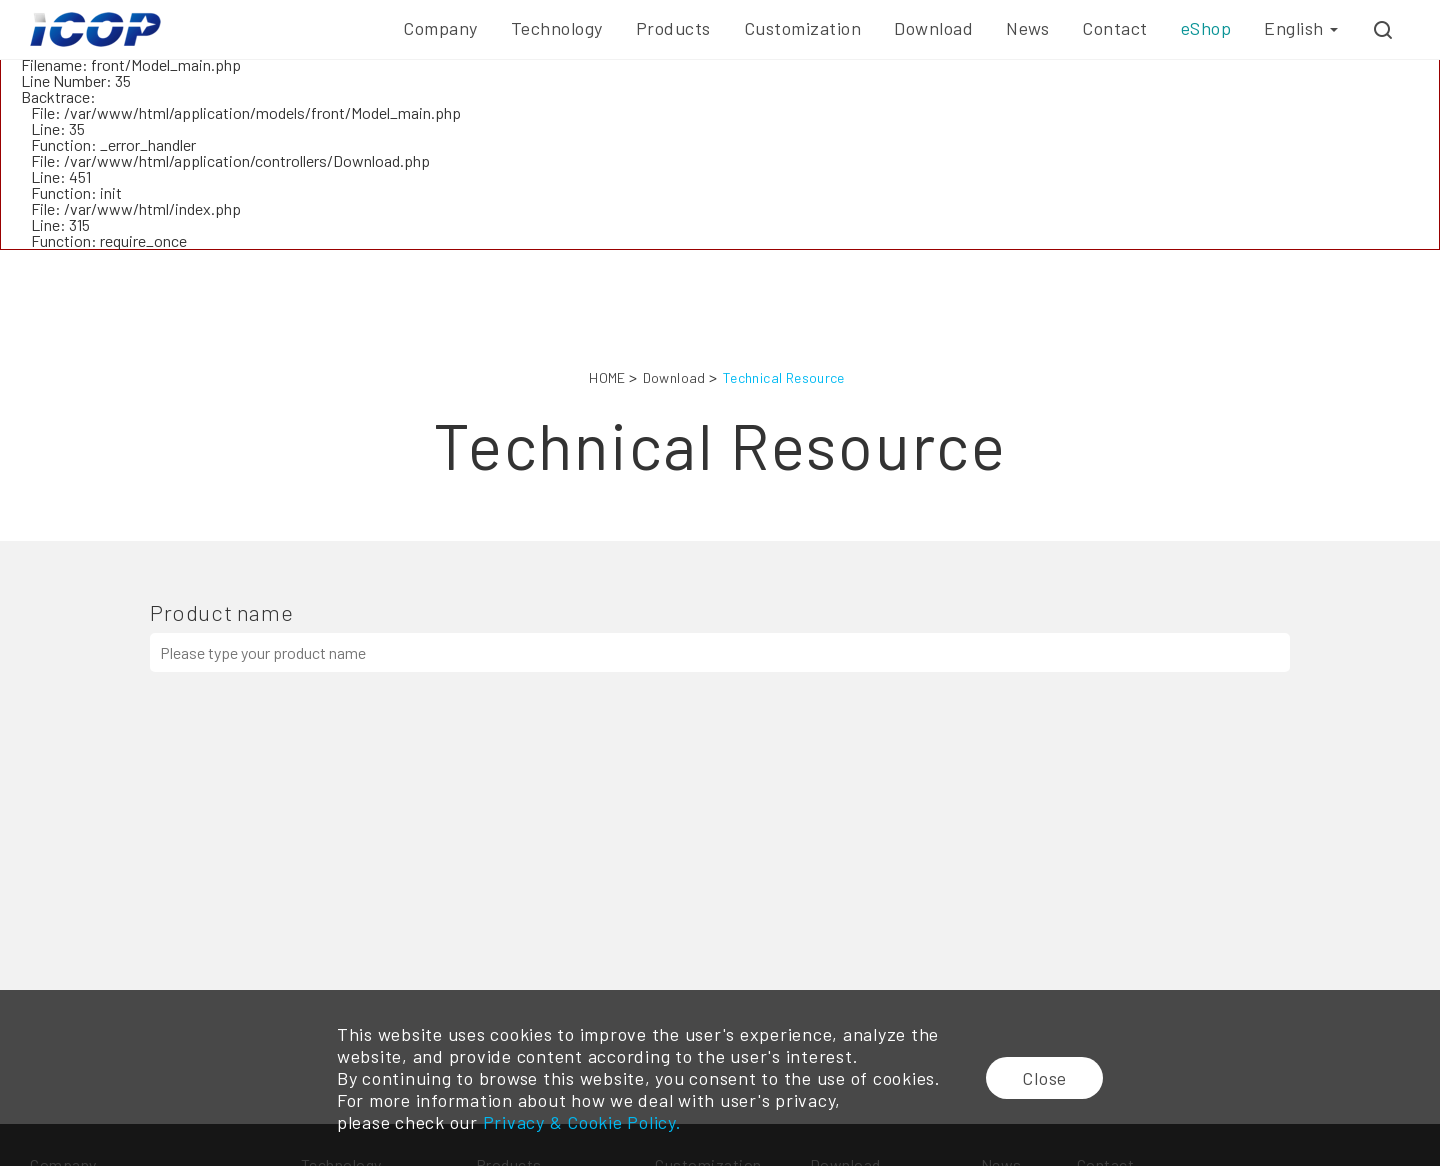  What do you see at coordinates (221, 612) in the screenshot?
I see `Product name` at bounding box center [221, 612].